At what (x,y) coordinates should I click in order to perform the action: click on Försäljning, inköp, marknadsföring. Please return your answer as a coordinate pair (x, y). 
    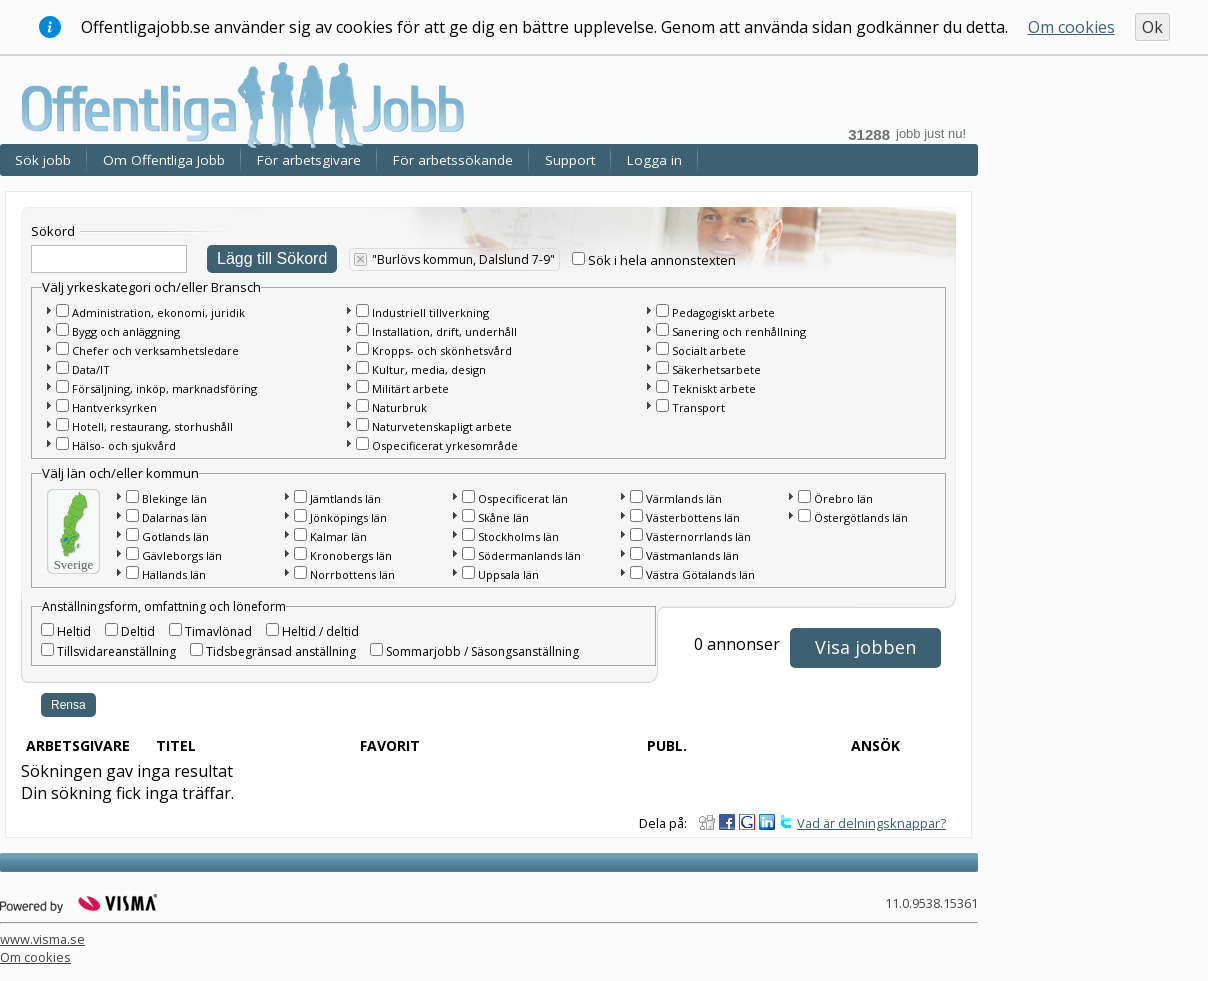
    Looking at the image, I should click on (164, 388).